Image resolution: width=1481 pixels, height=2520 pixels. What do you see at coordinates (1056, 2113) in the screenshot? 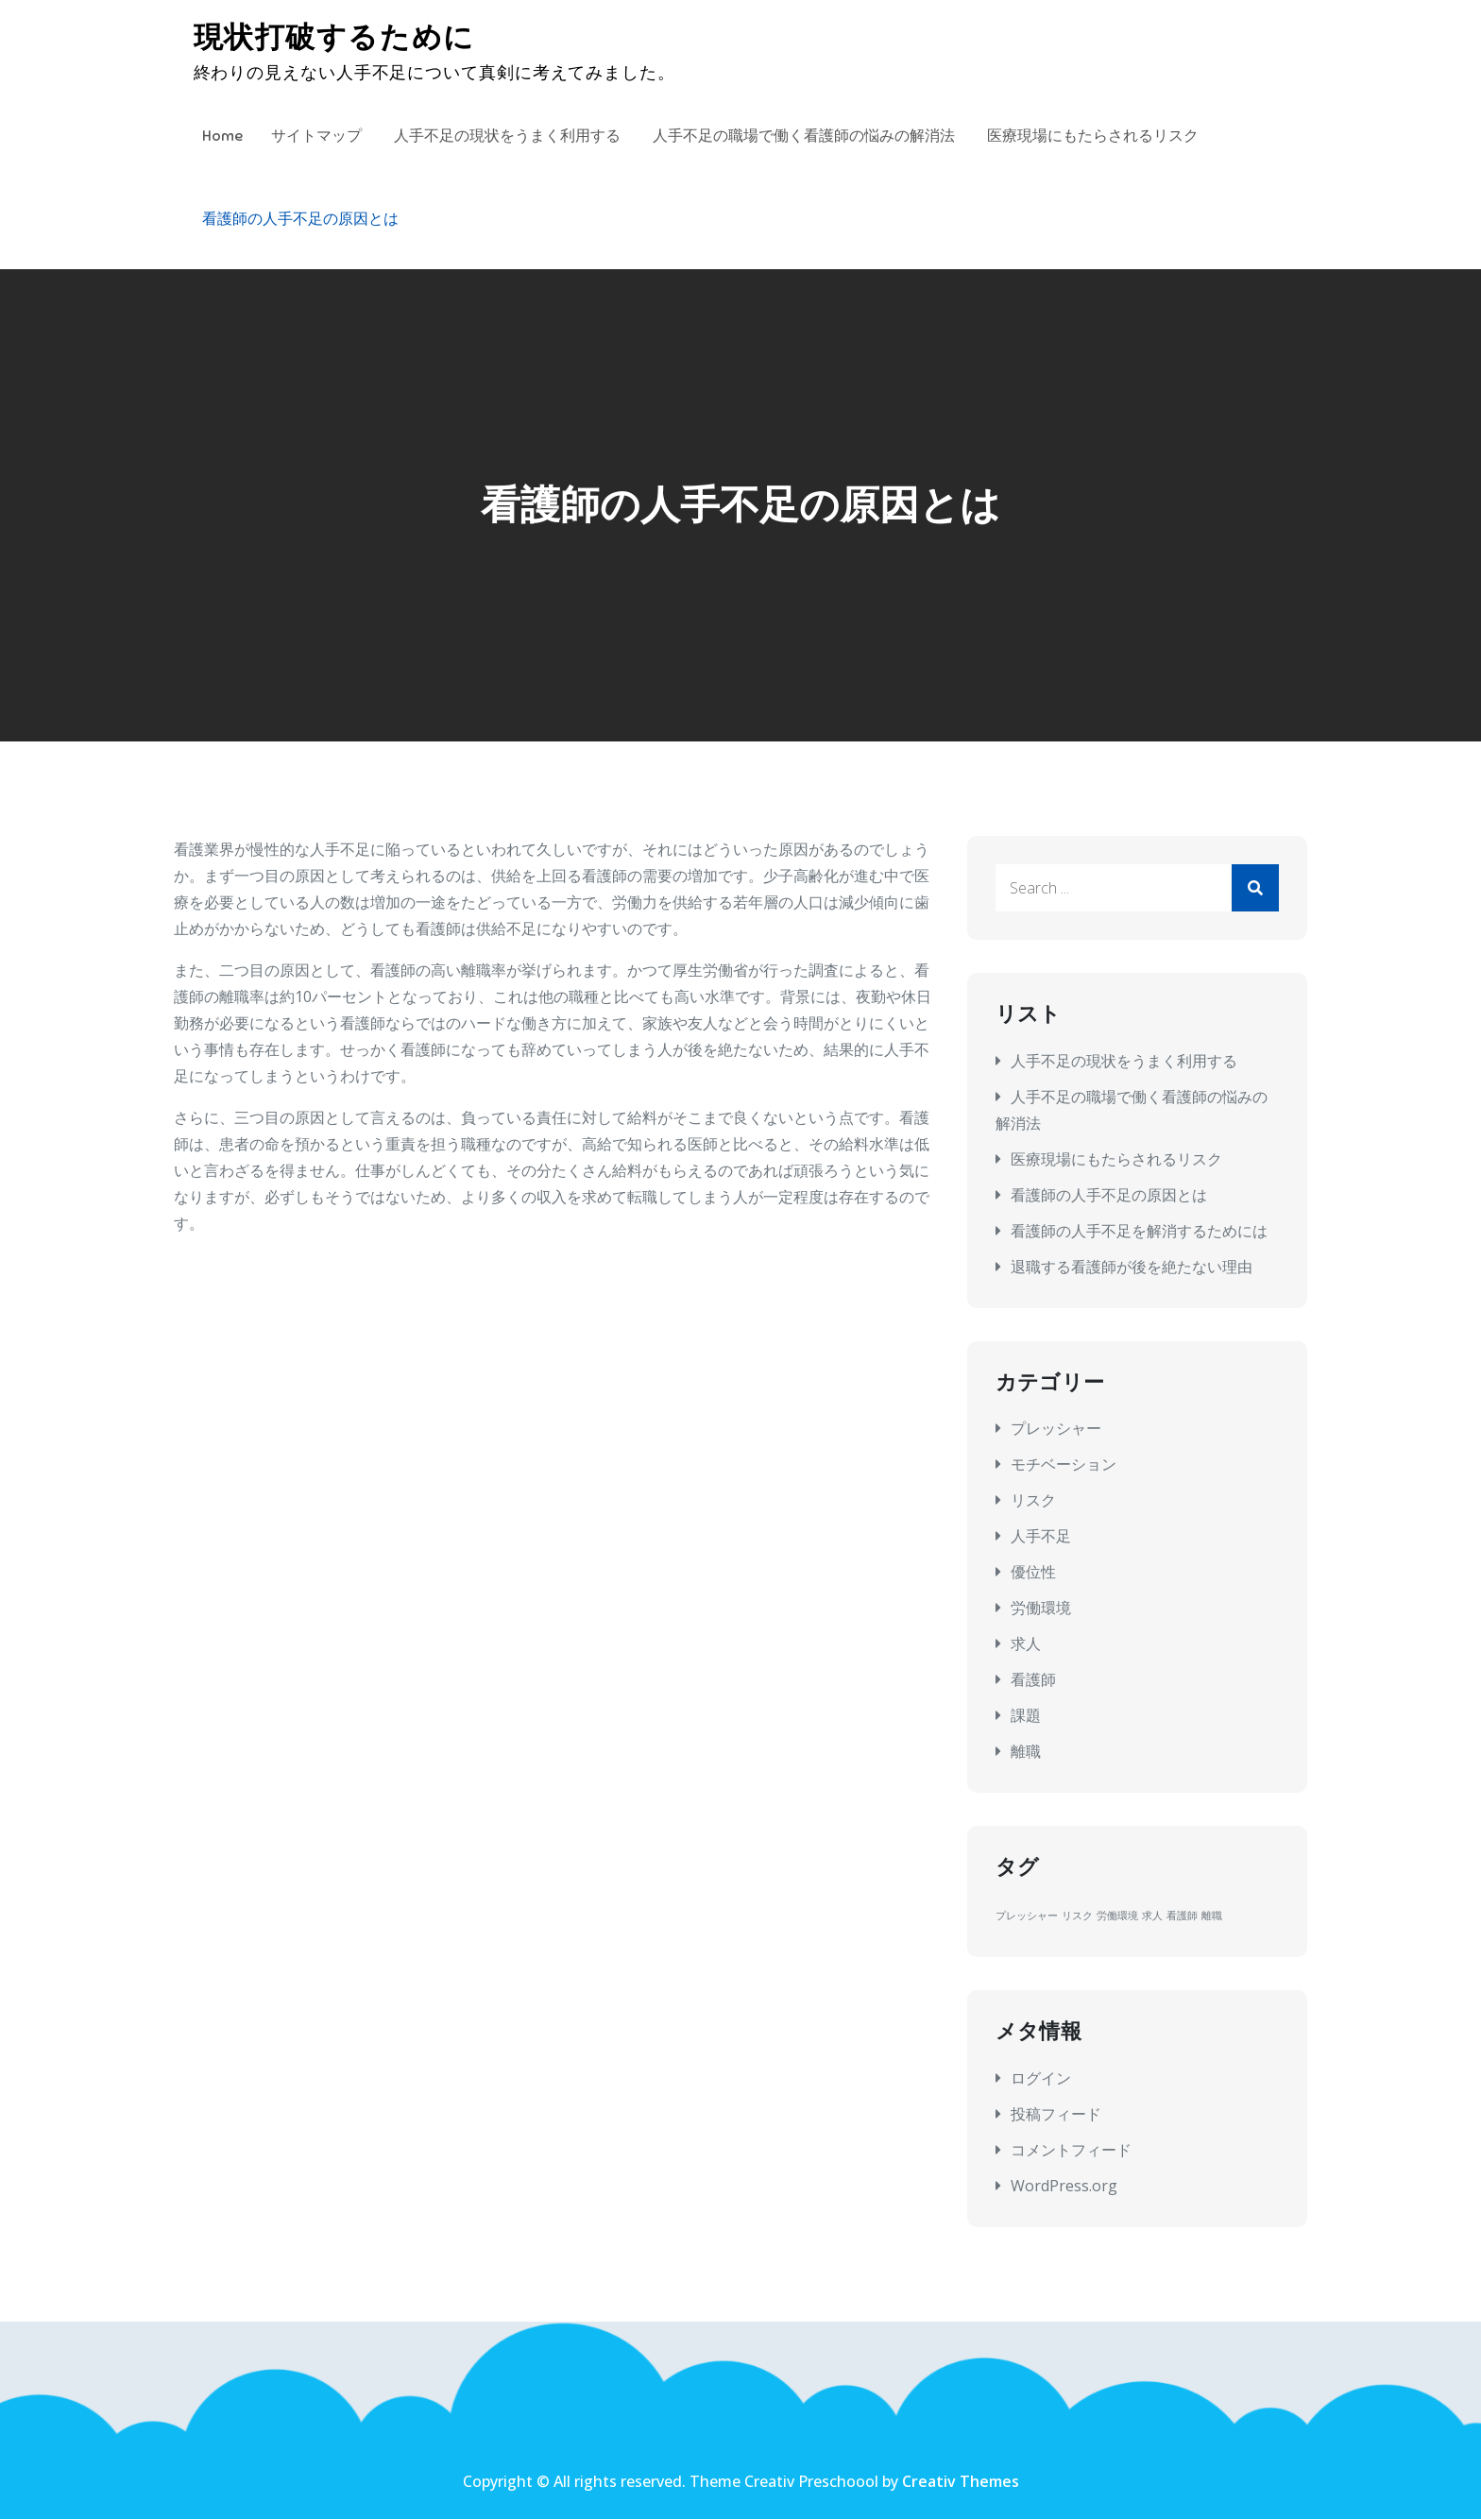
I see `投稿フィード` at bounding box center [1056, 2113].